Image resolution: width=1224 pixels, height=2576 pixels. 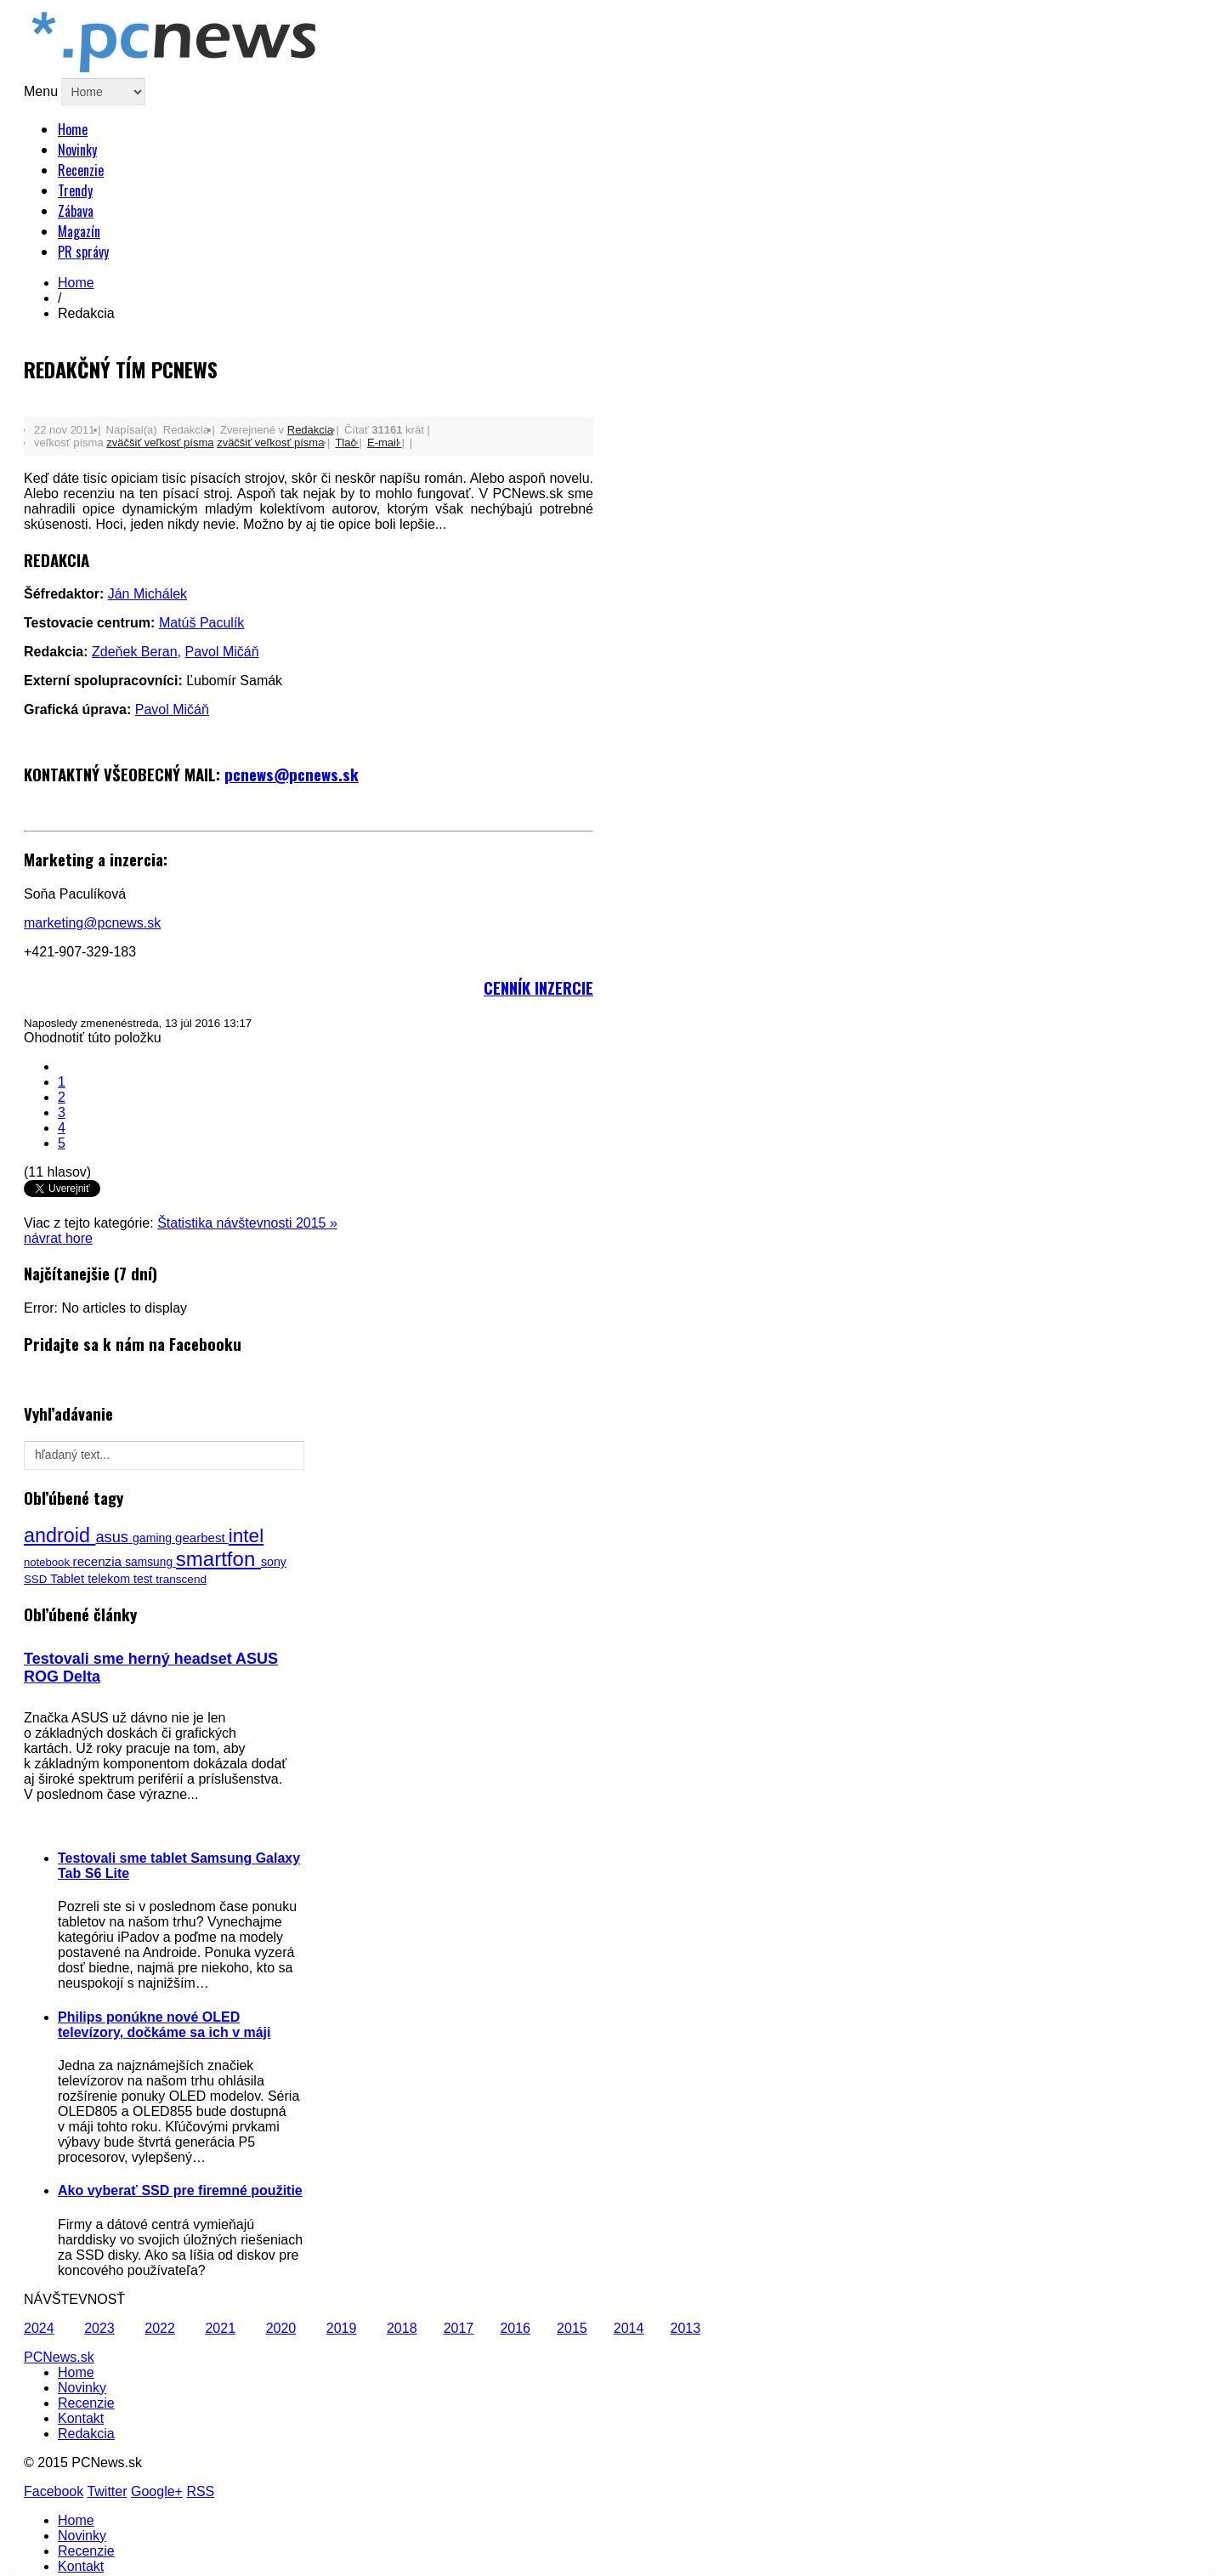 What do you see at coordinates (538, 987) in the screenshot?
I see `CENNÍK INZERCIE` at bounding box center [538, 987].